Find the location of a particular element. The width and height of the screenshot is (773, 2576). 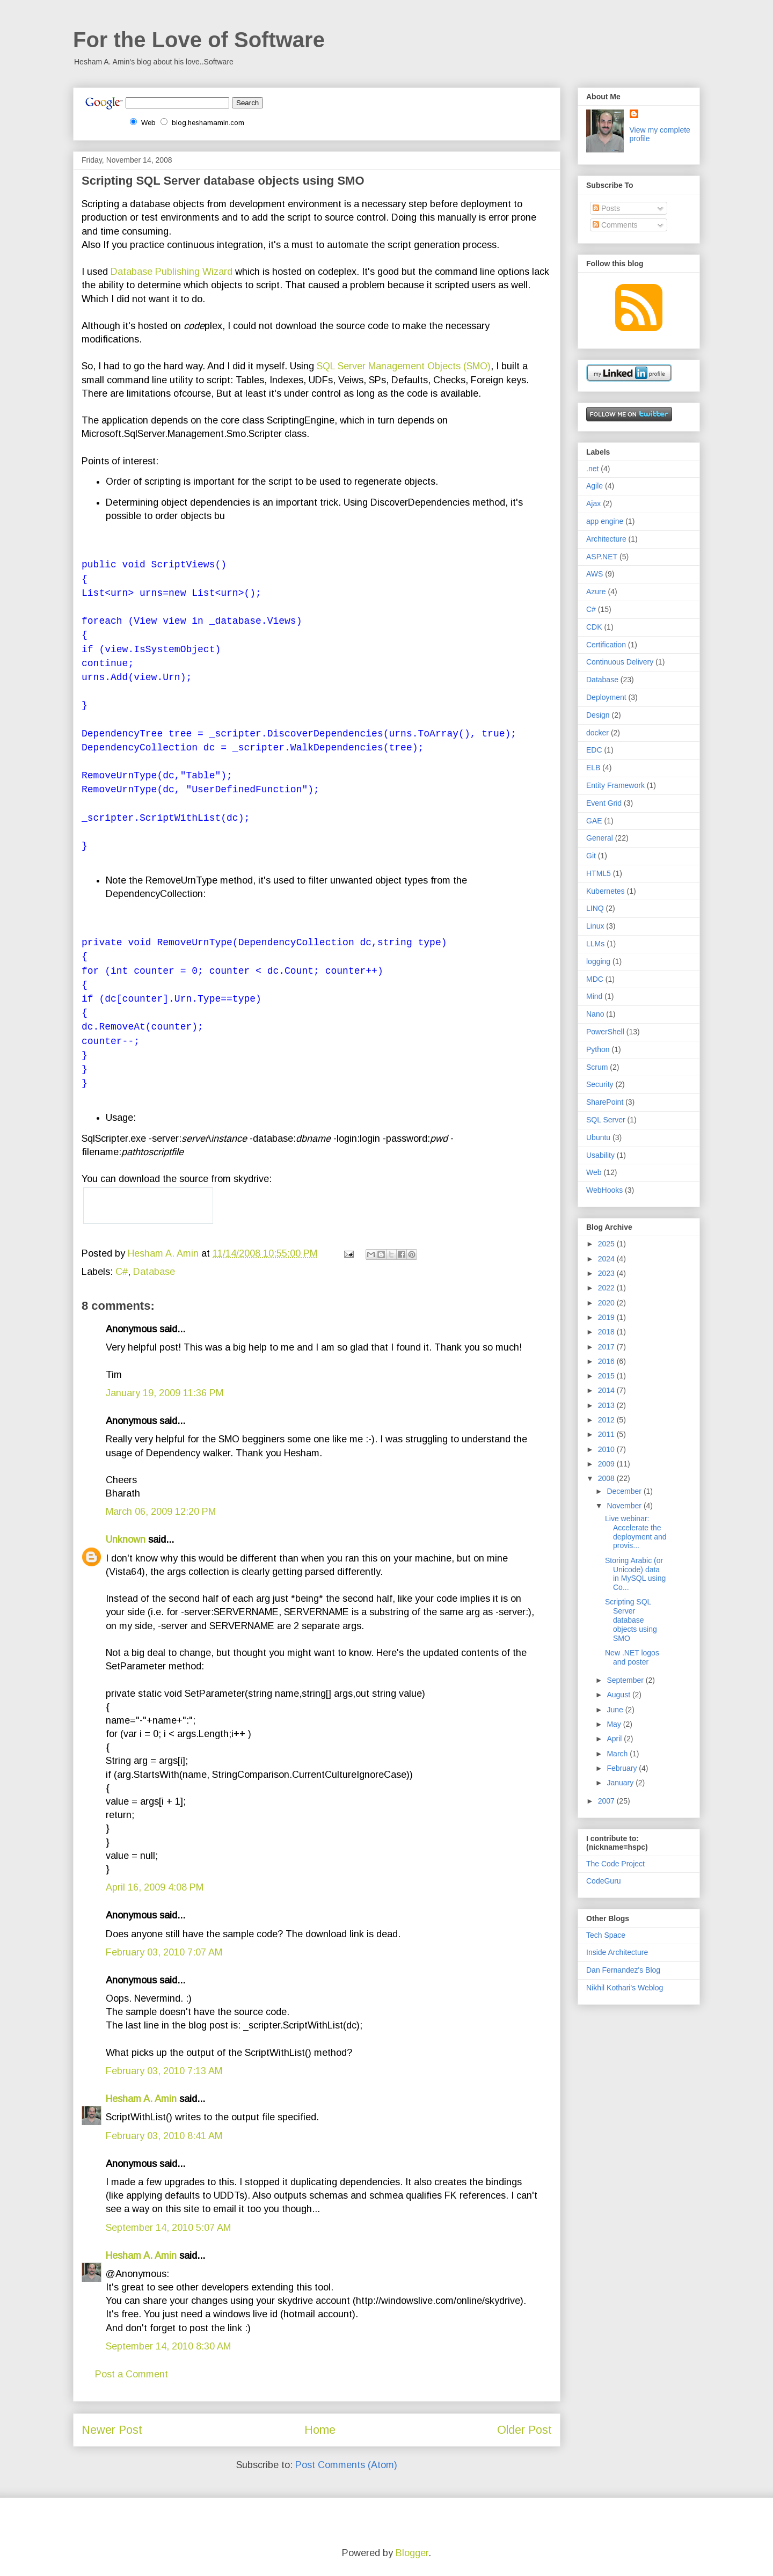

Newer Post is located at coordinates (112, 2429).